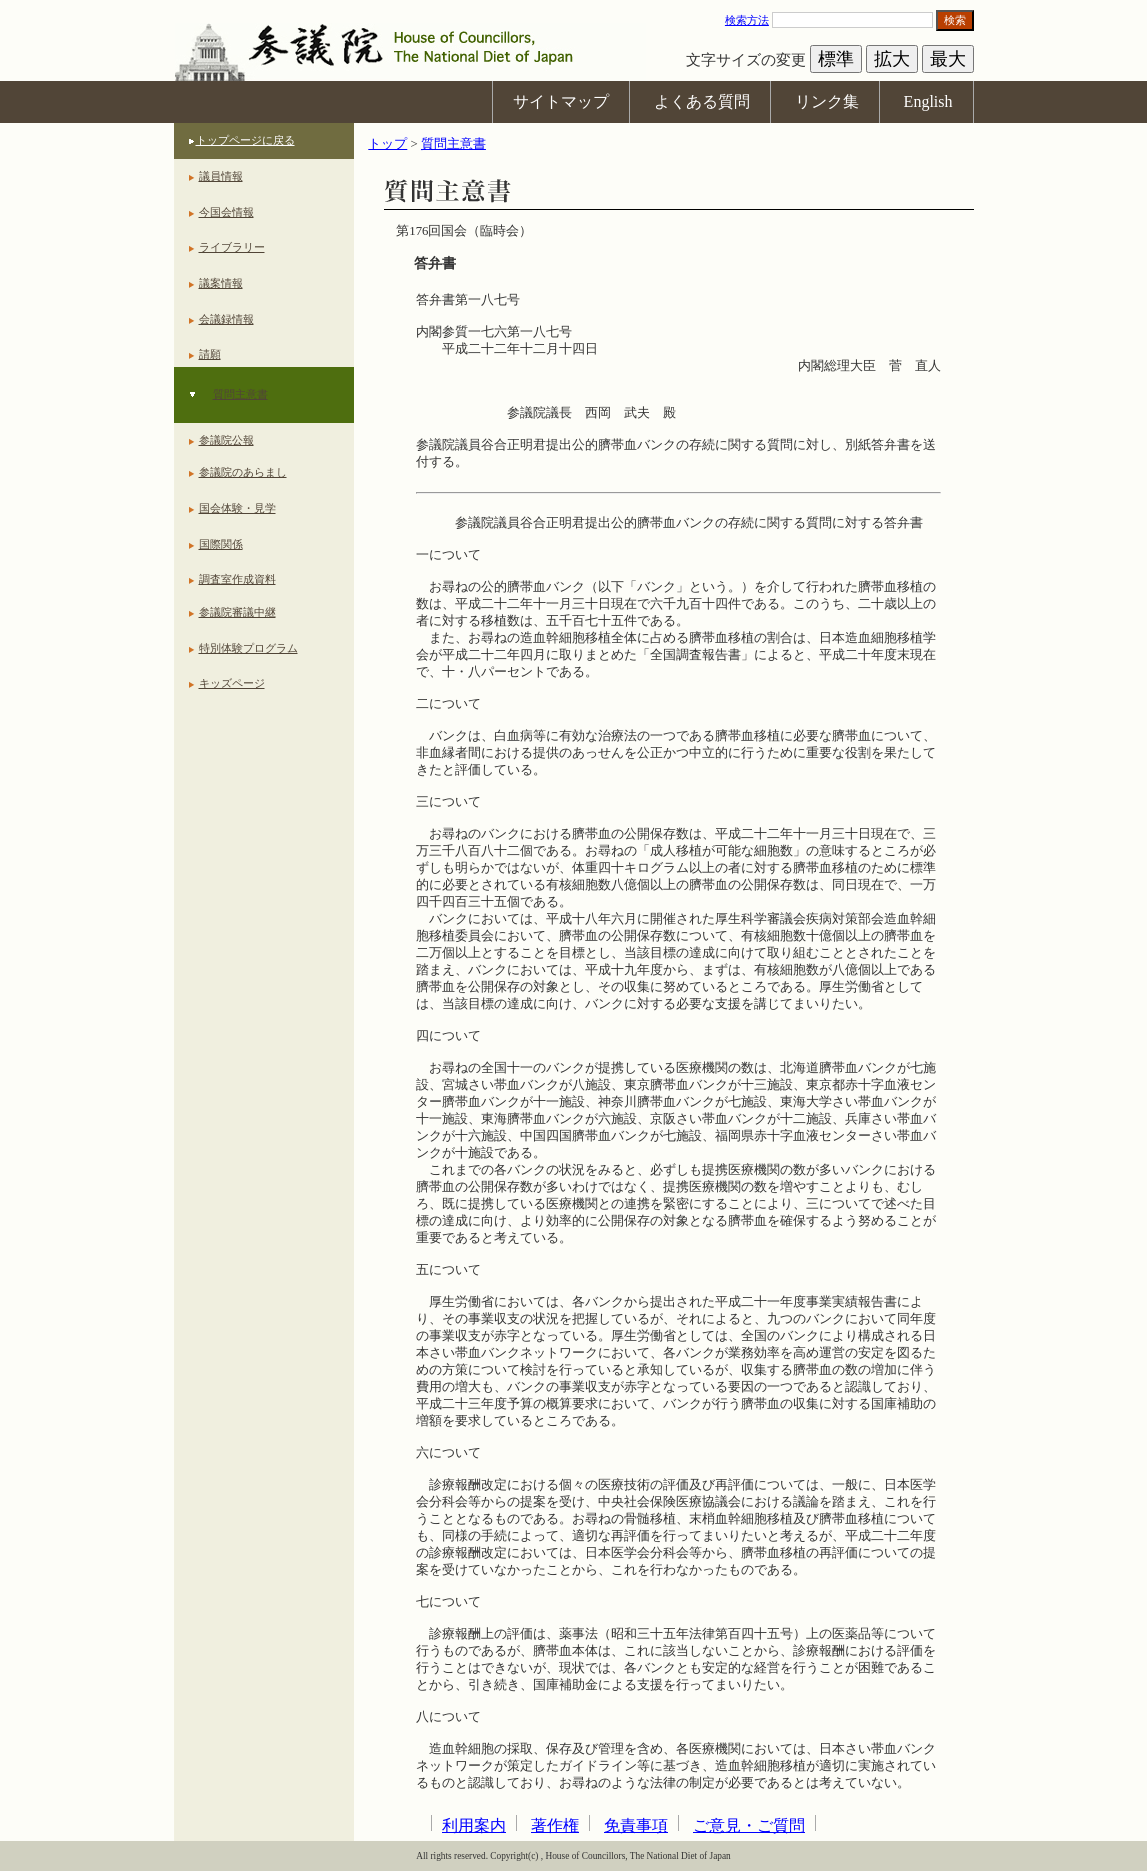 Image resolution: width=1147 pixels, height=1871 pixels. I want to click on 調査室作成資料, so click(237, 579).